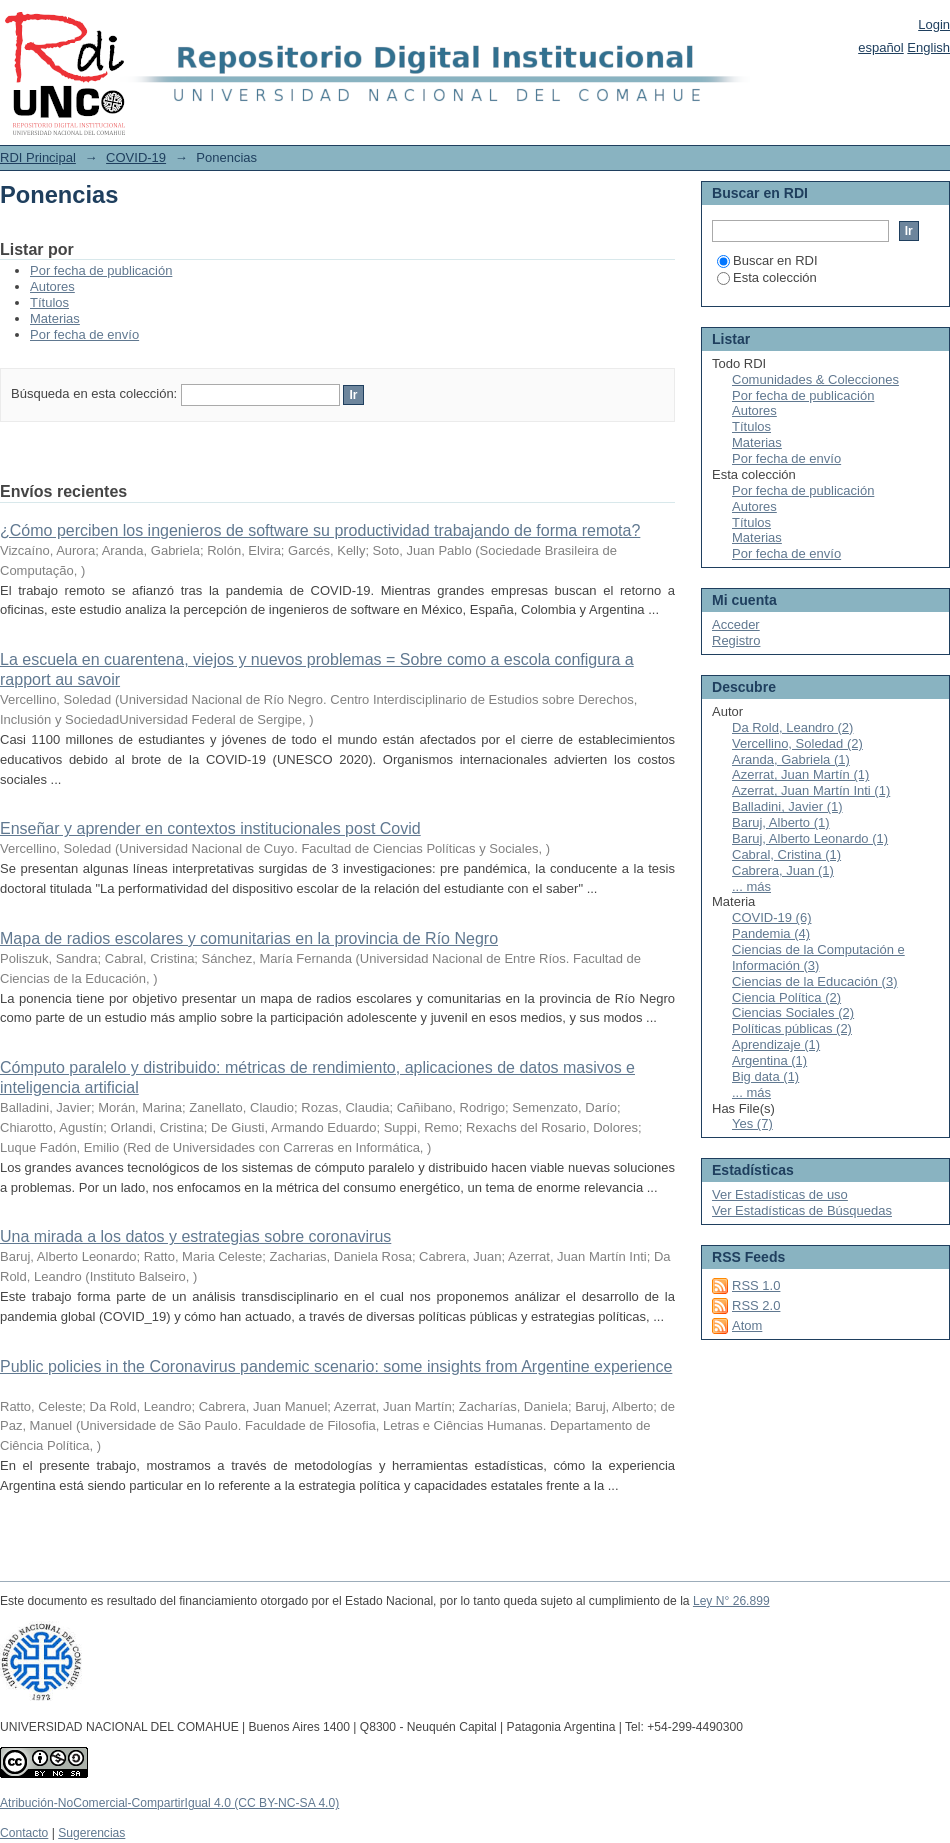  What do you see at coordinates (810, 838) in the screenshot?
I see `Baruj, Alberto Leonardo (1)` at bounding box center [810, 838].